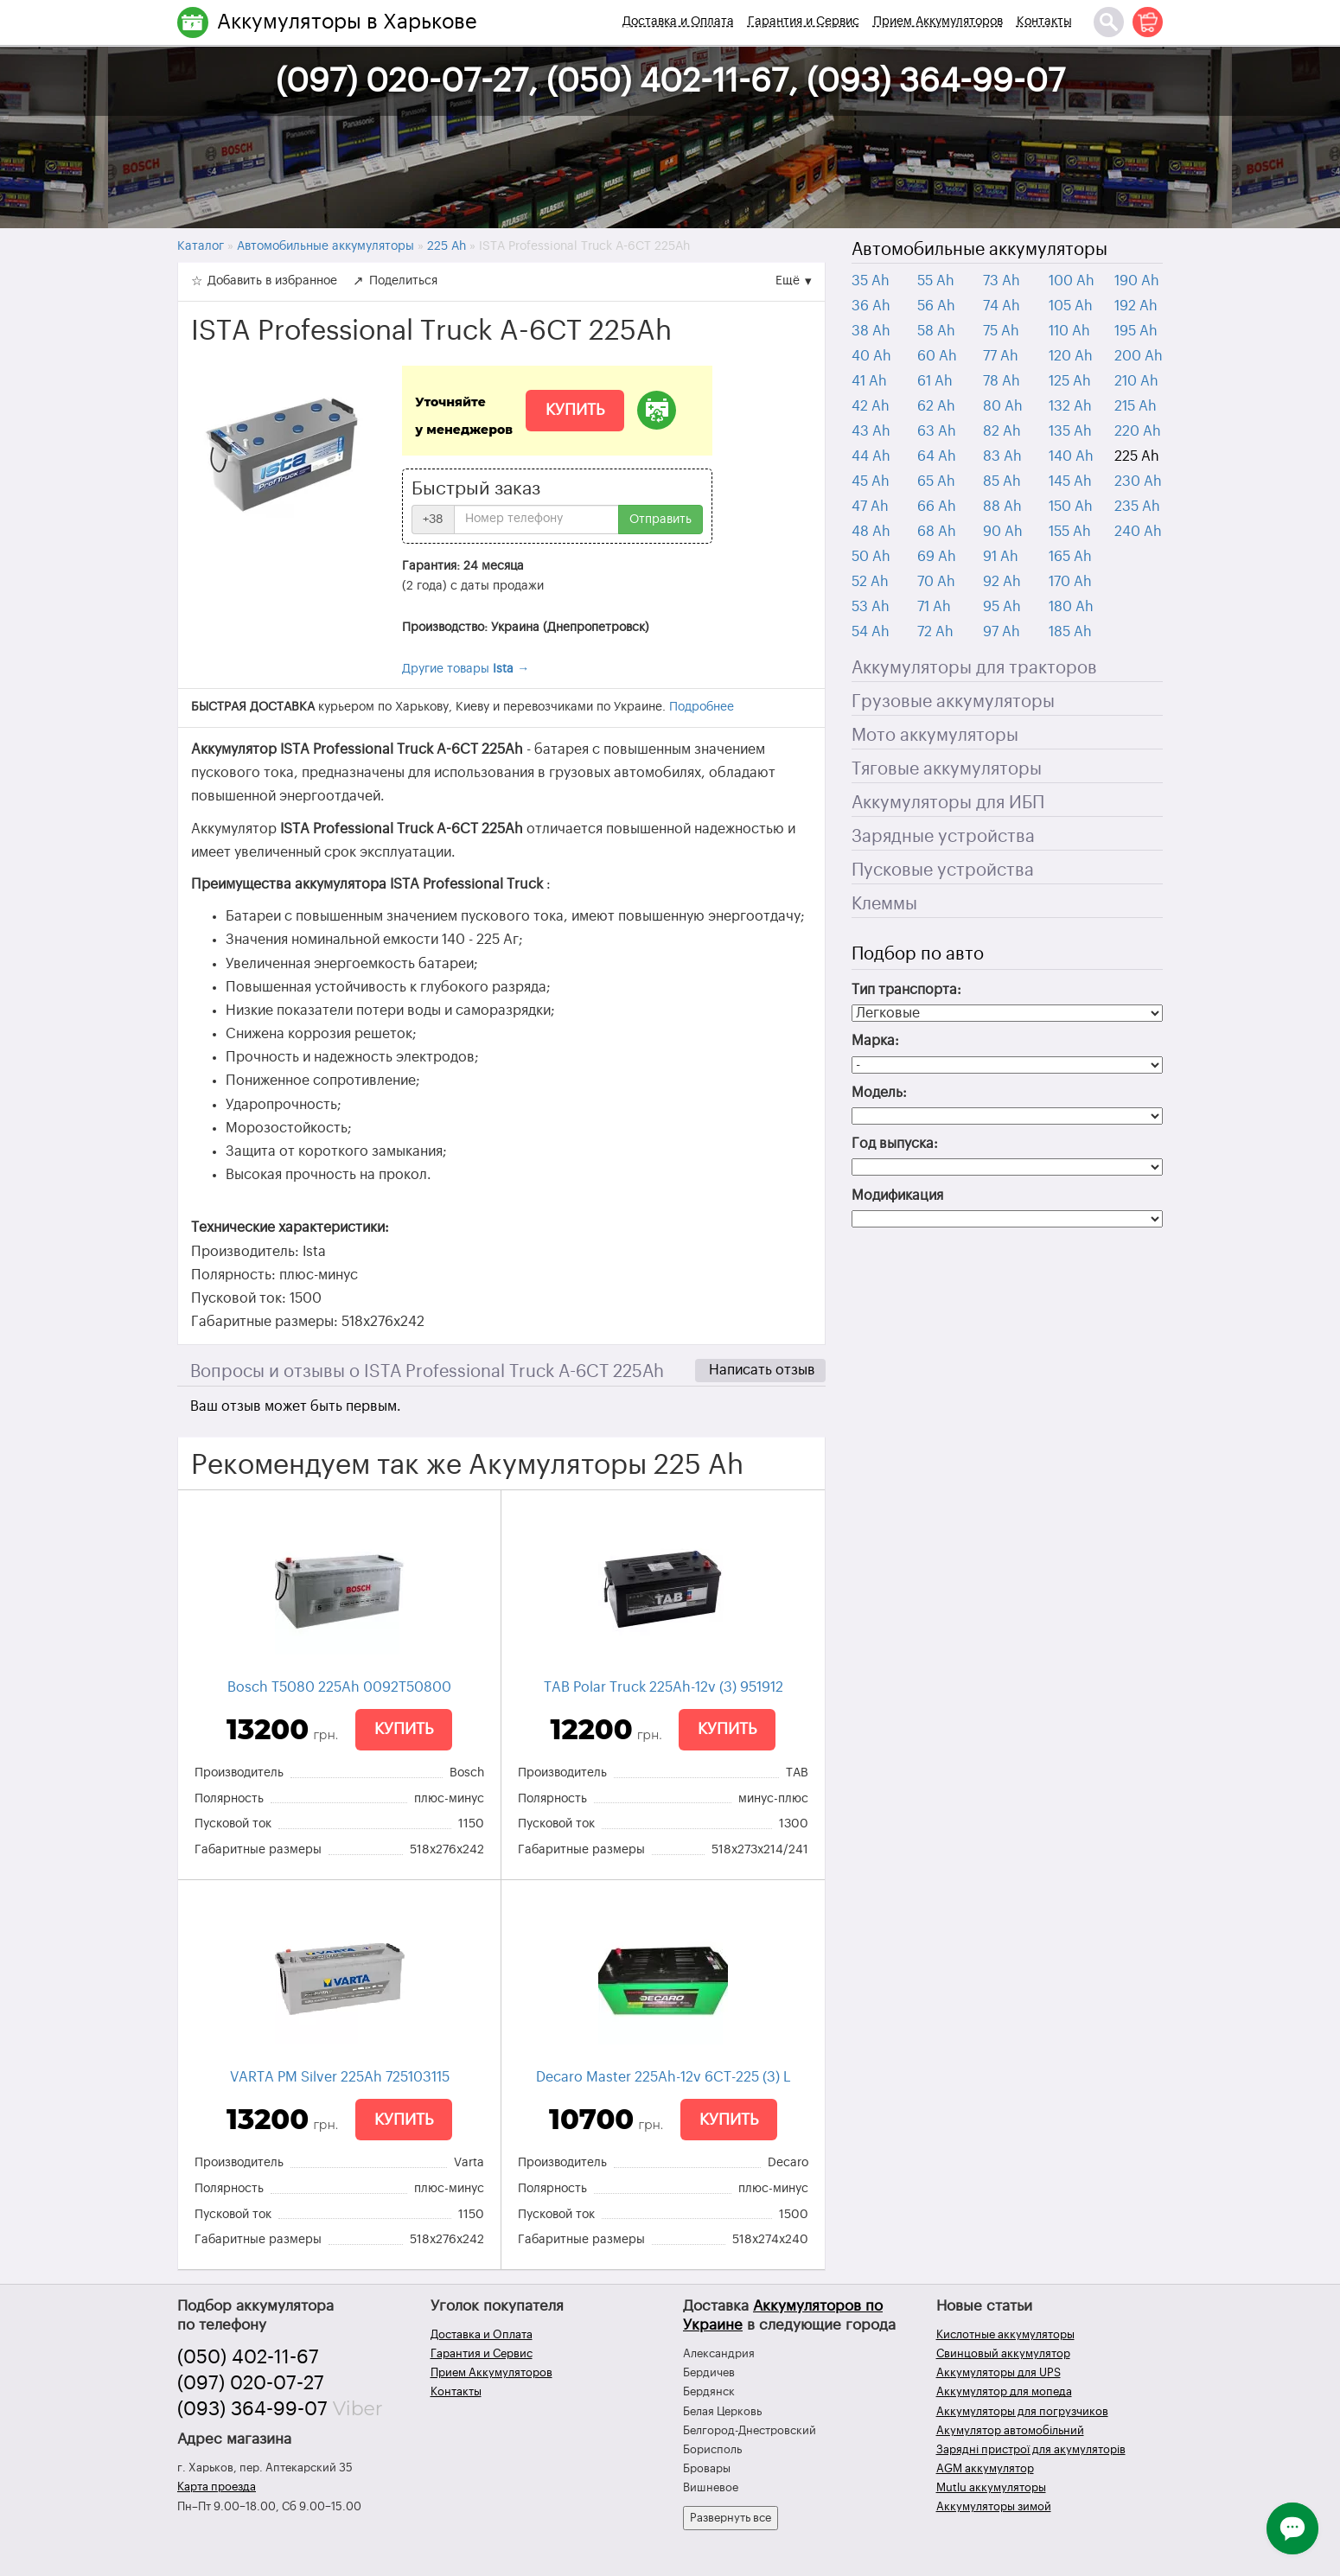 Image resolution: width=1340 pixels, height=2576 pixels. I want to click on 35 Ah, so click(871, 281).